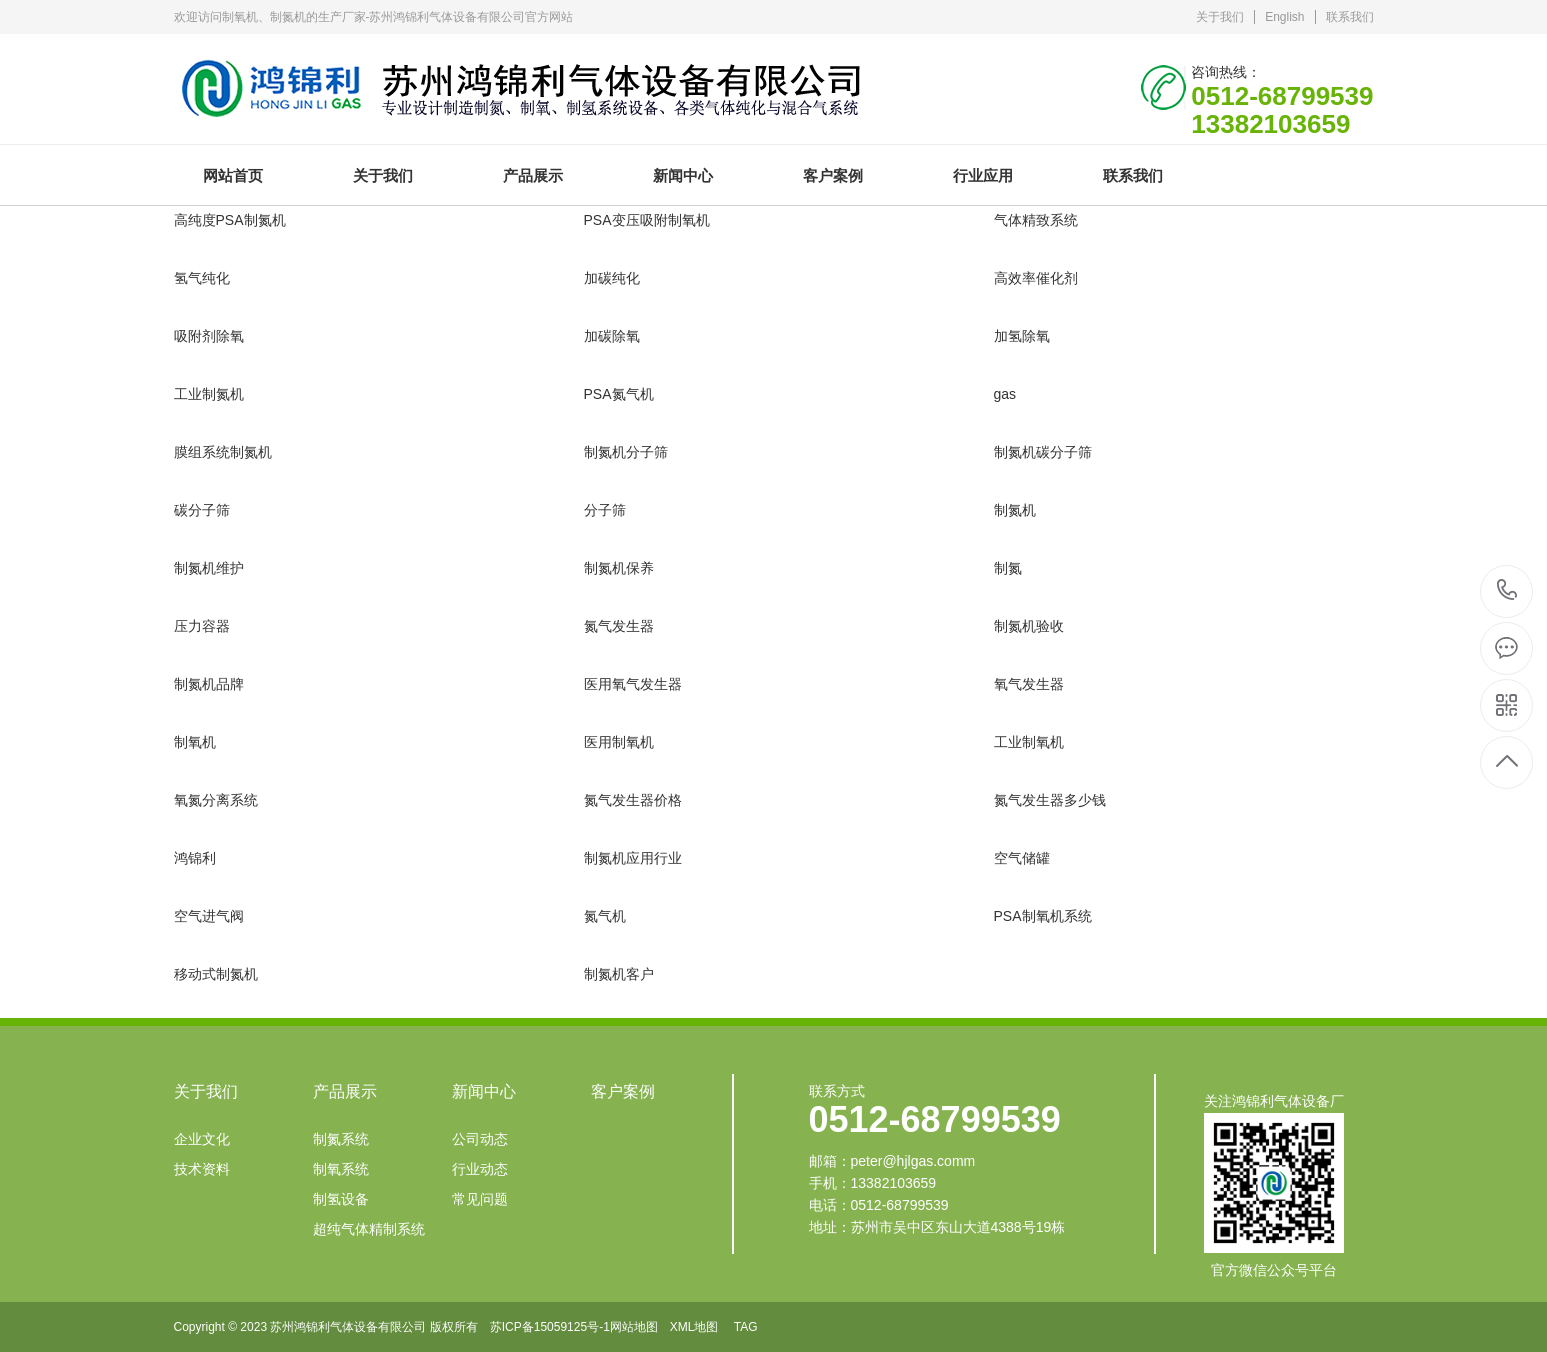  Describe the element at coordinates (1029, 742) in the screenshot. I see `工业制氧机` at that location.